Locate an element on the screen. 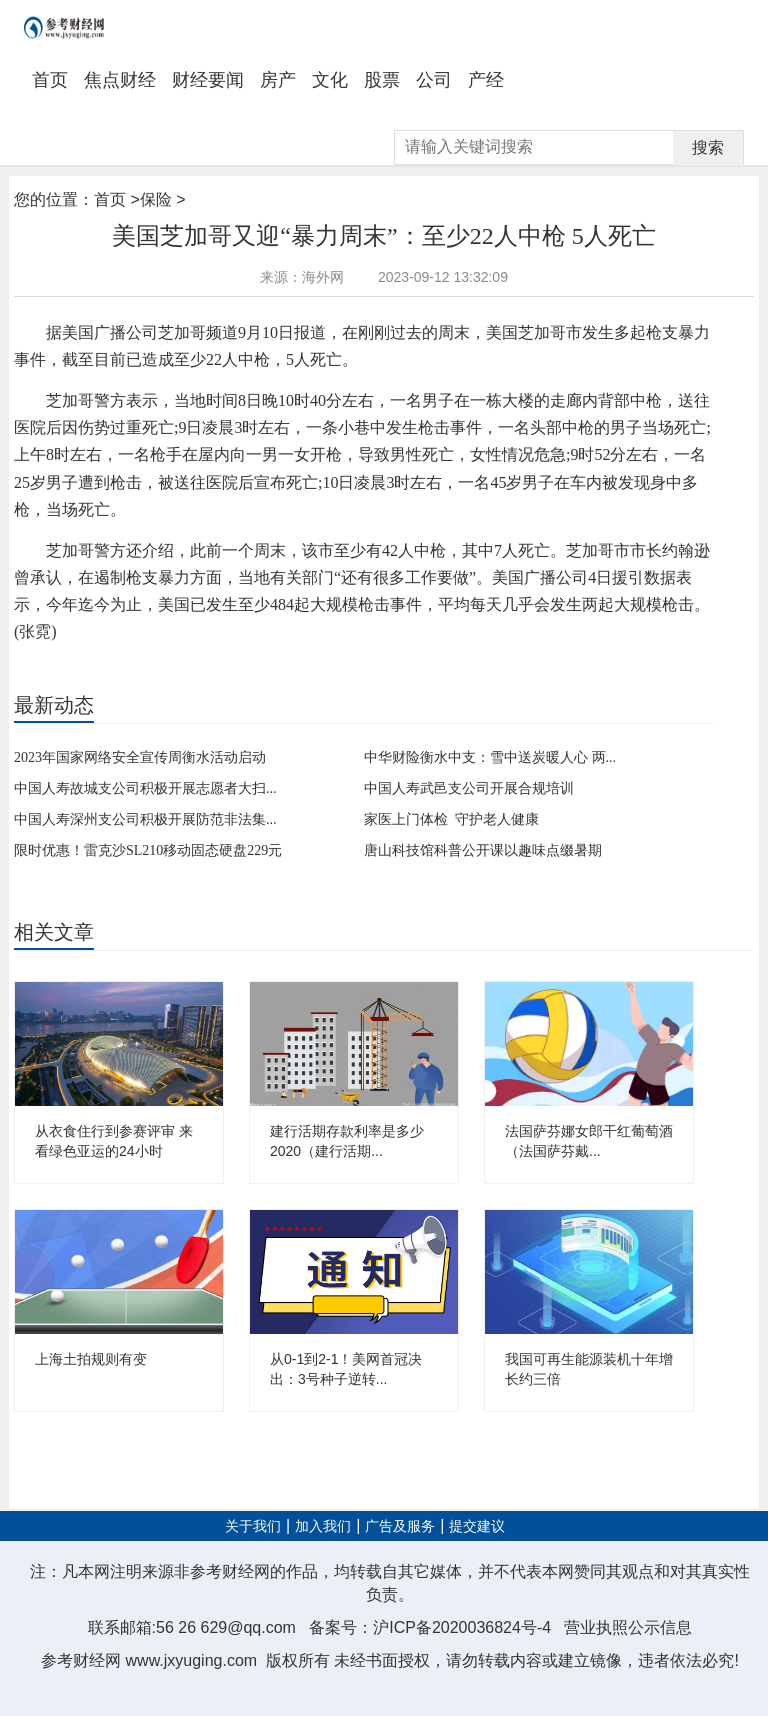 This screenshot has height=1716, width=768. 唐山科技馆科普公开课以趣味点缀暑期 is located at coordinates (483, 850).